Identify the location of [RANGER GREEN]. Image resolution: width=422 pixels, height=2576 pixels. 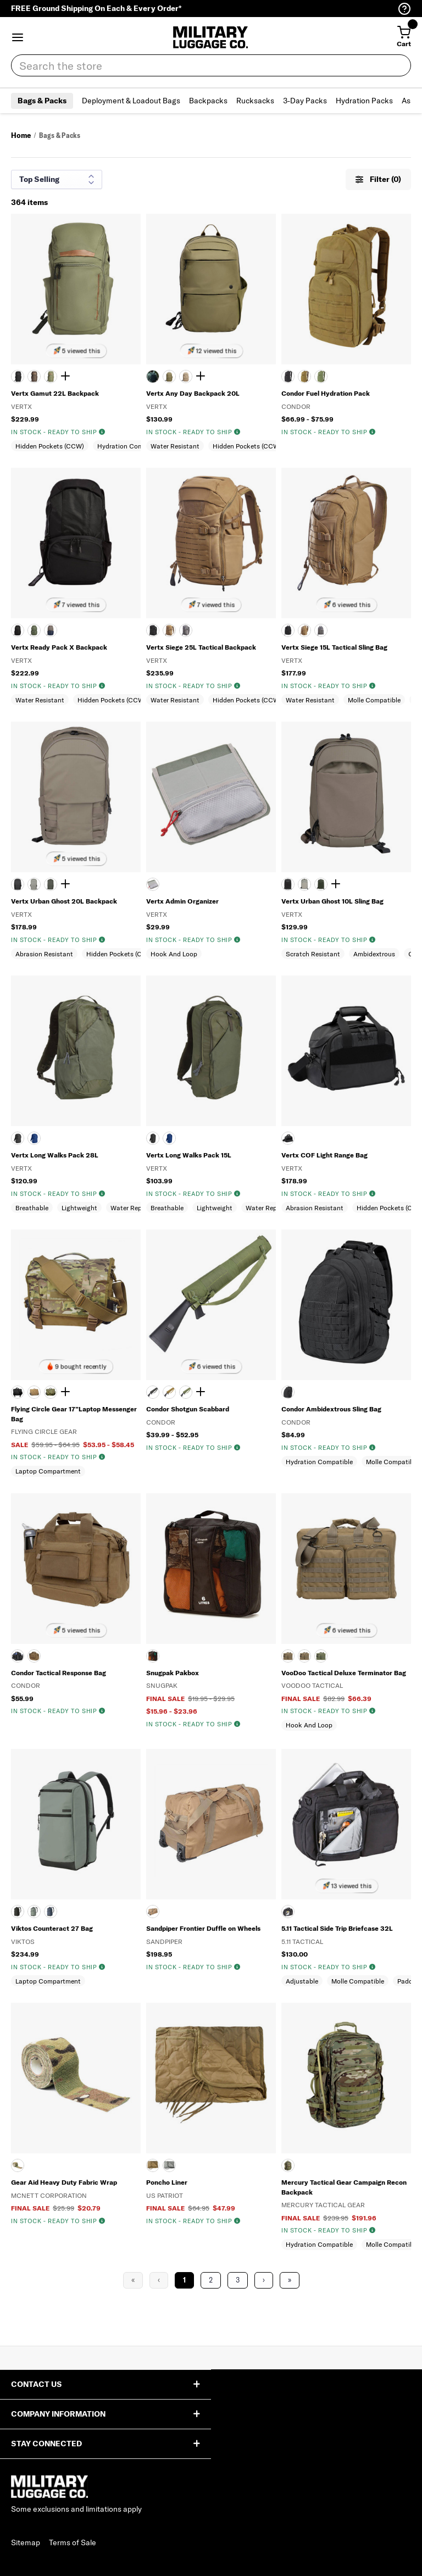
(169, 376).